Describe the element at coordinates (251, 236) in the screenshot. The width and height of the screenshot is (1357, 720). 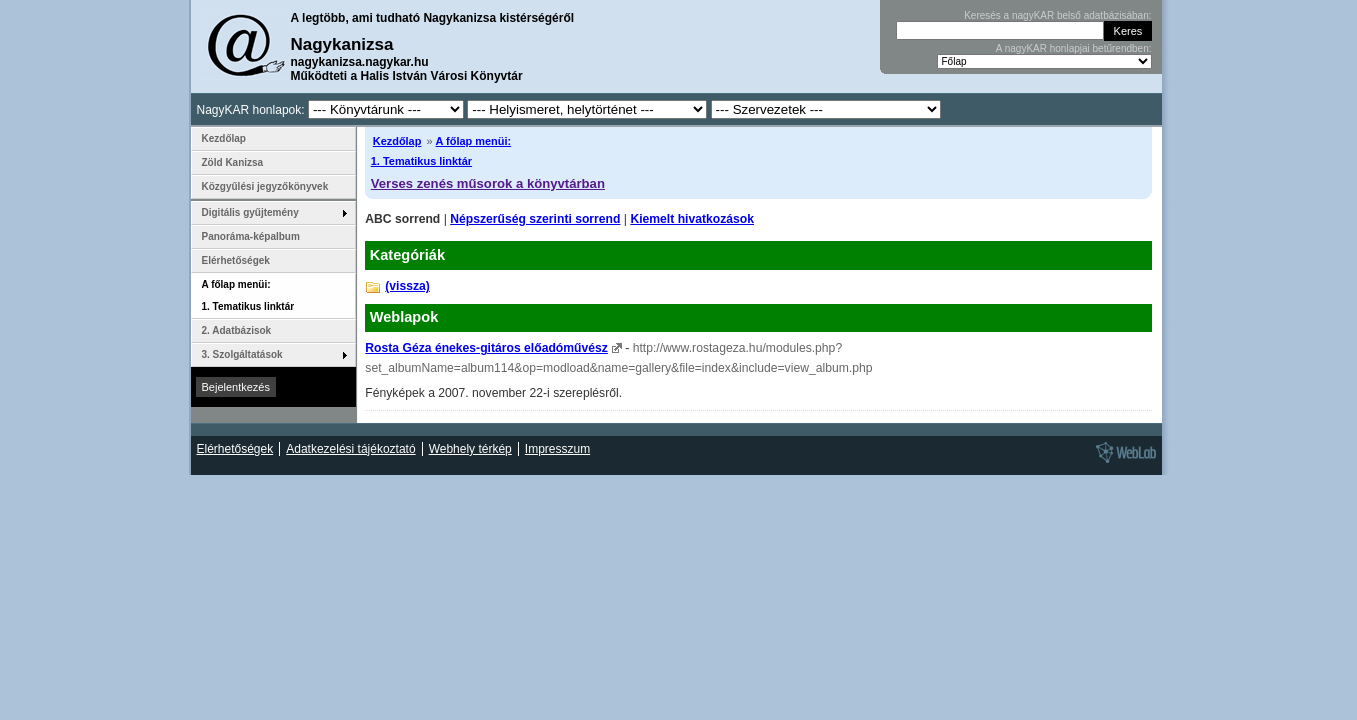
I see `Panoráma-képalbum` at that location.